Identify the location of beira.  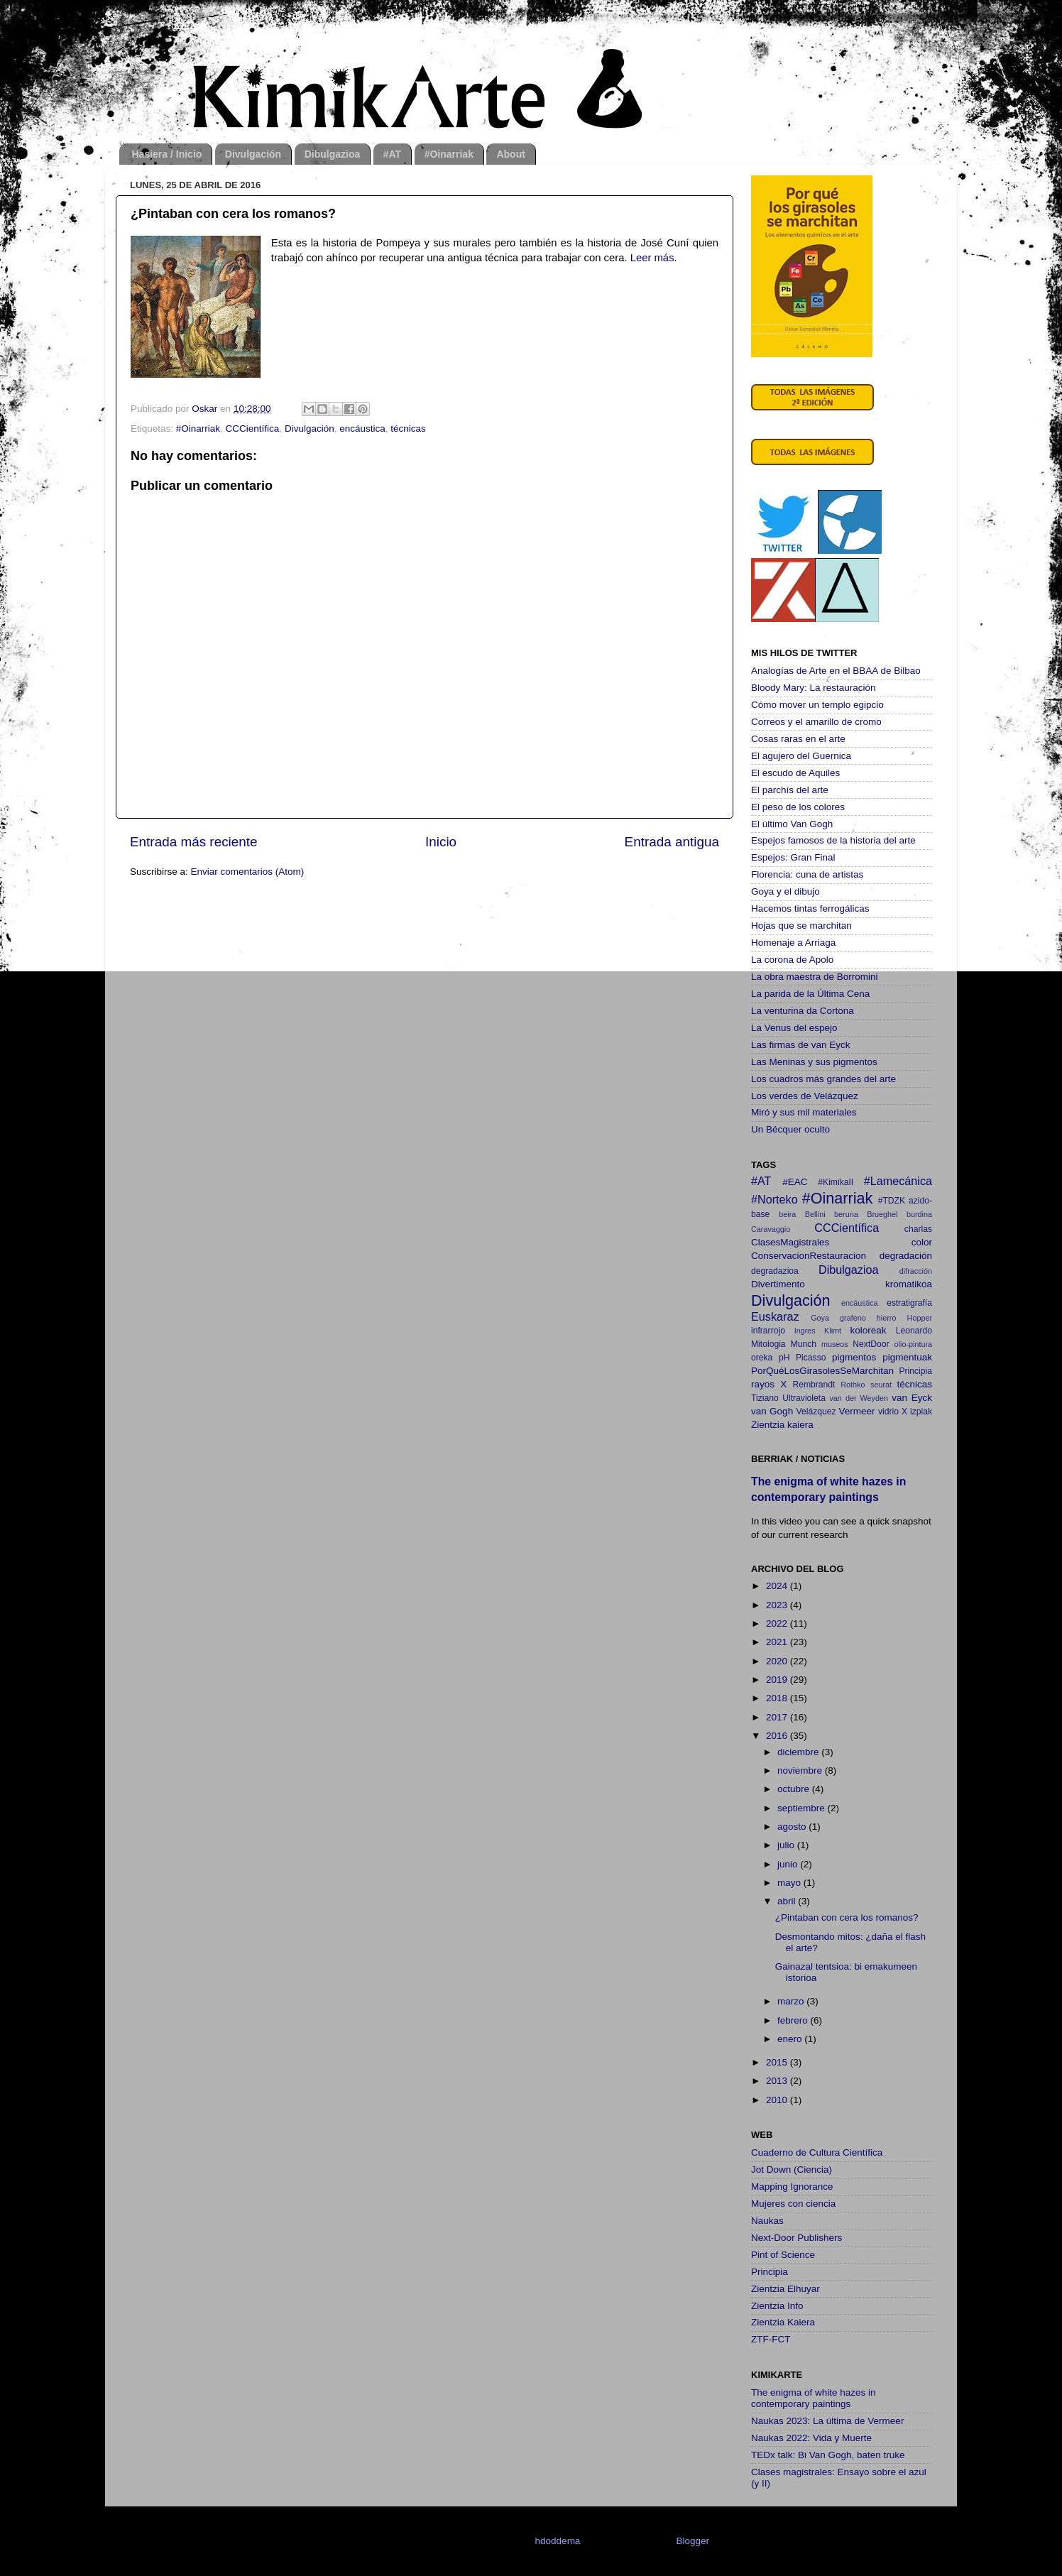
(787, 1214).